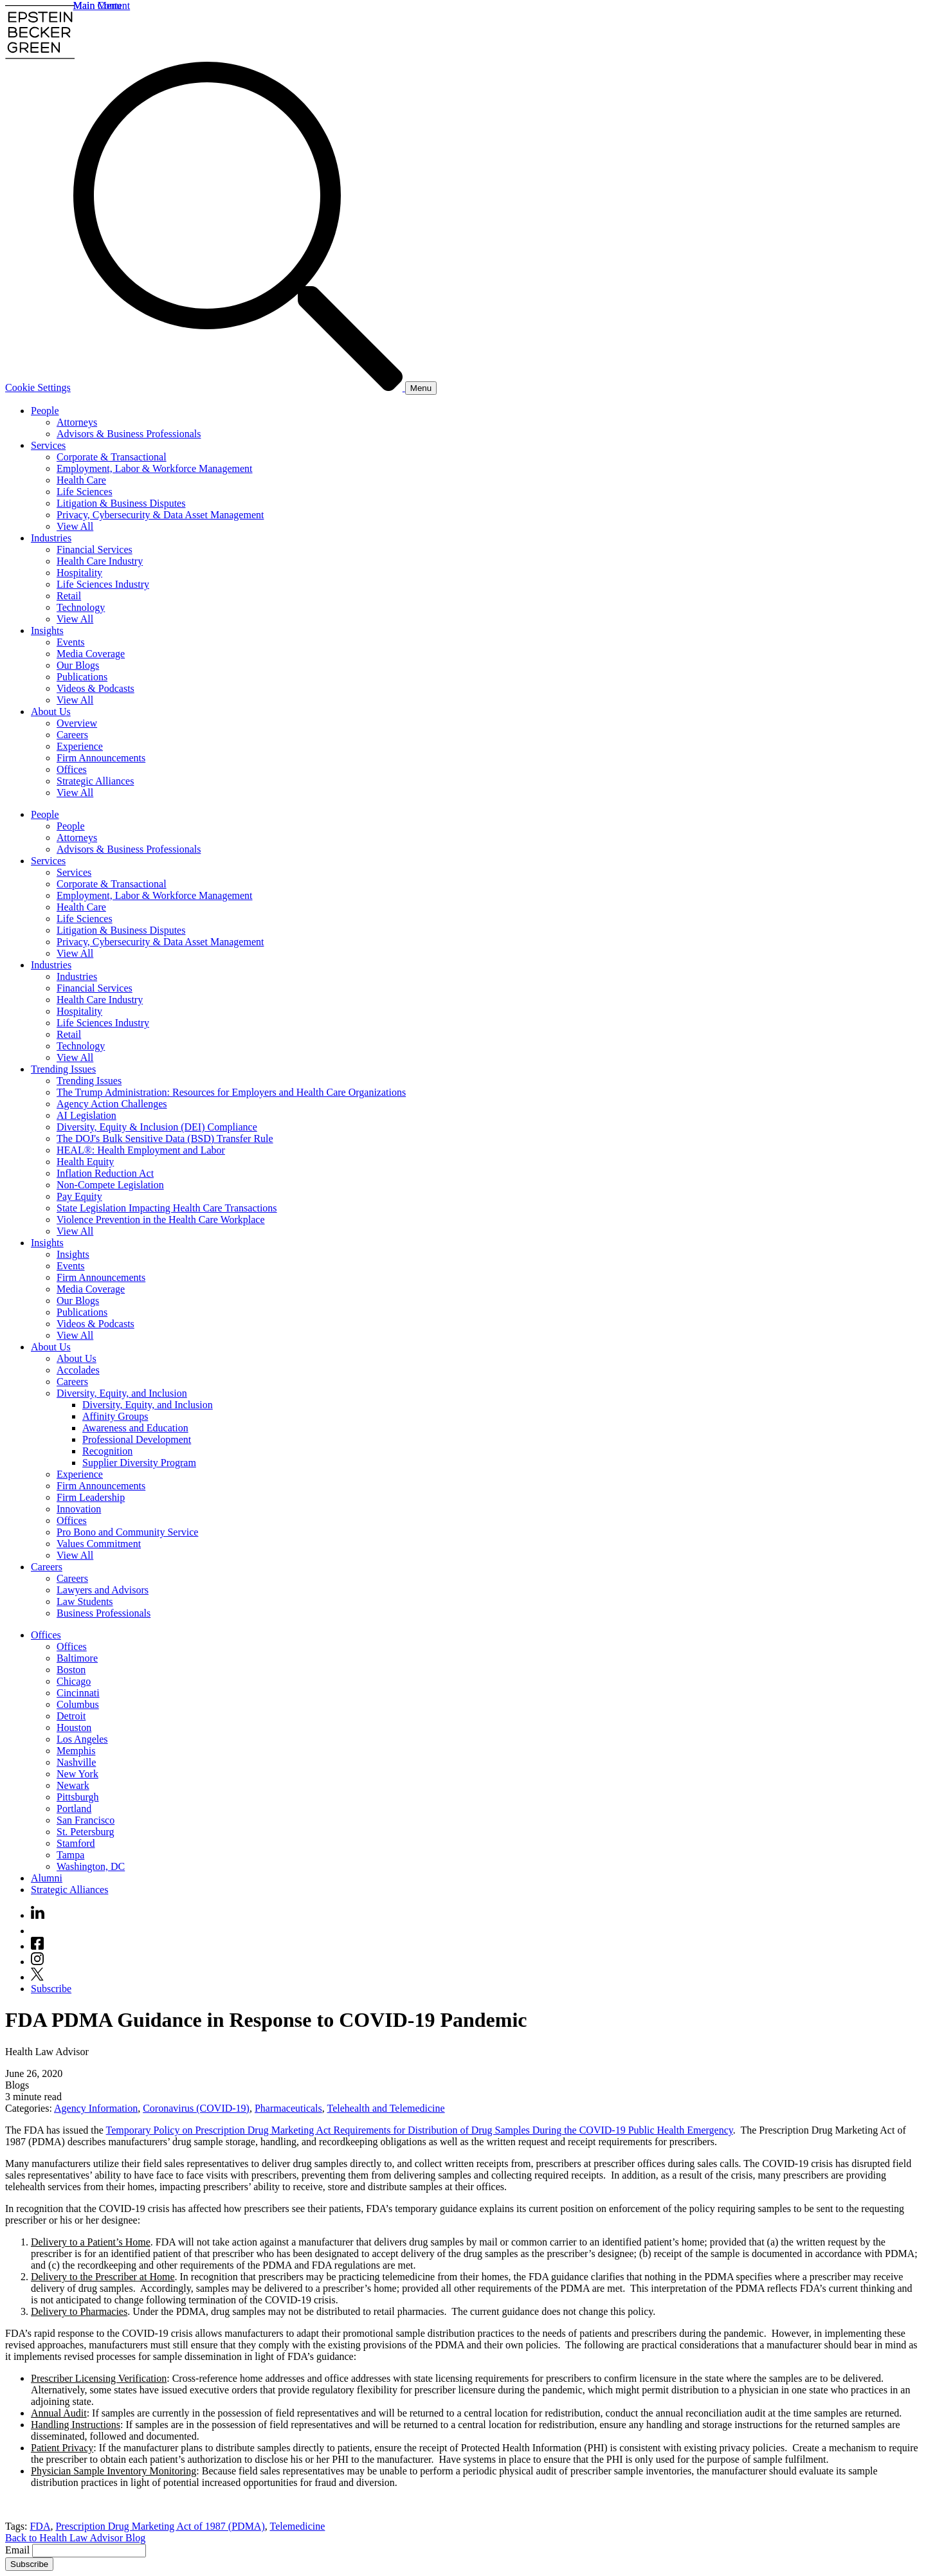 The image size is (926, 2576). I want to click on Our Blogs, so click(78, 665).